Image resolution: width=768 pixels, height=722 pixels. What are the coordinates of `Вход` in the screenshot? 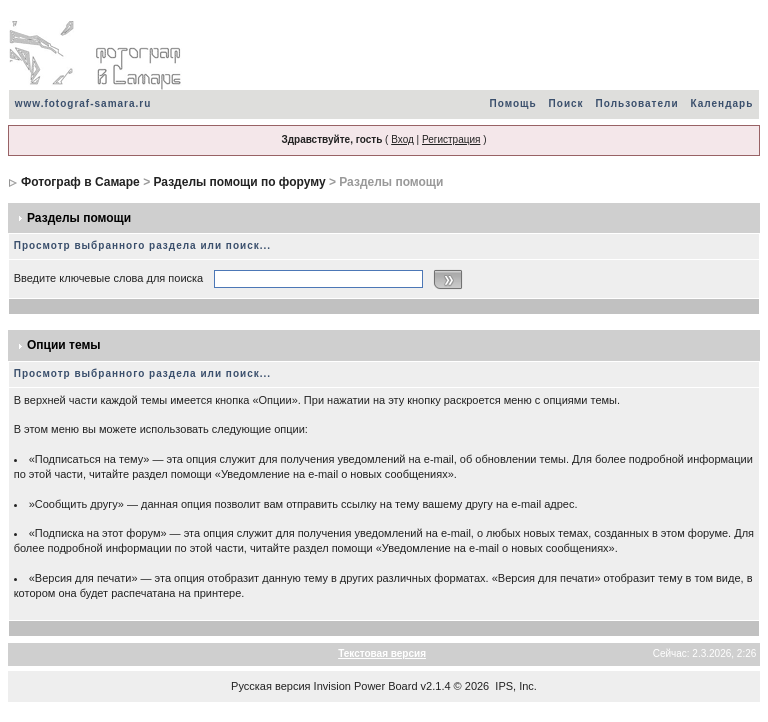 It's located at (402, 139).